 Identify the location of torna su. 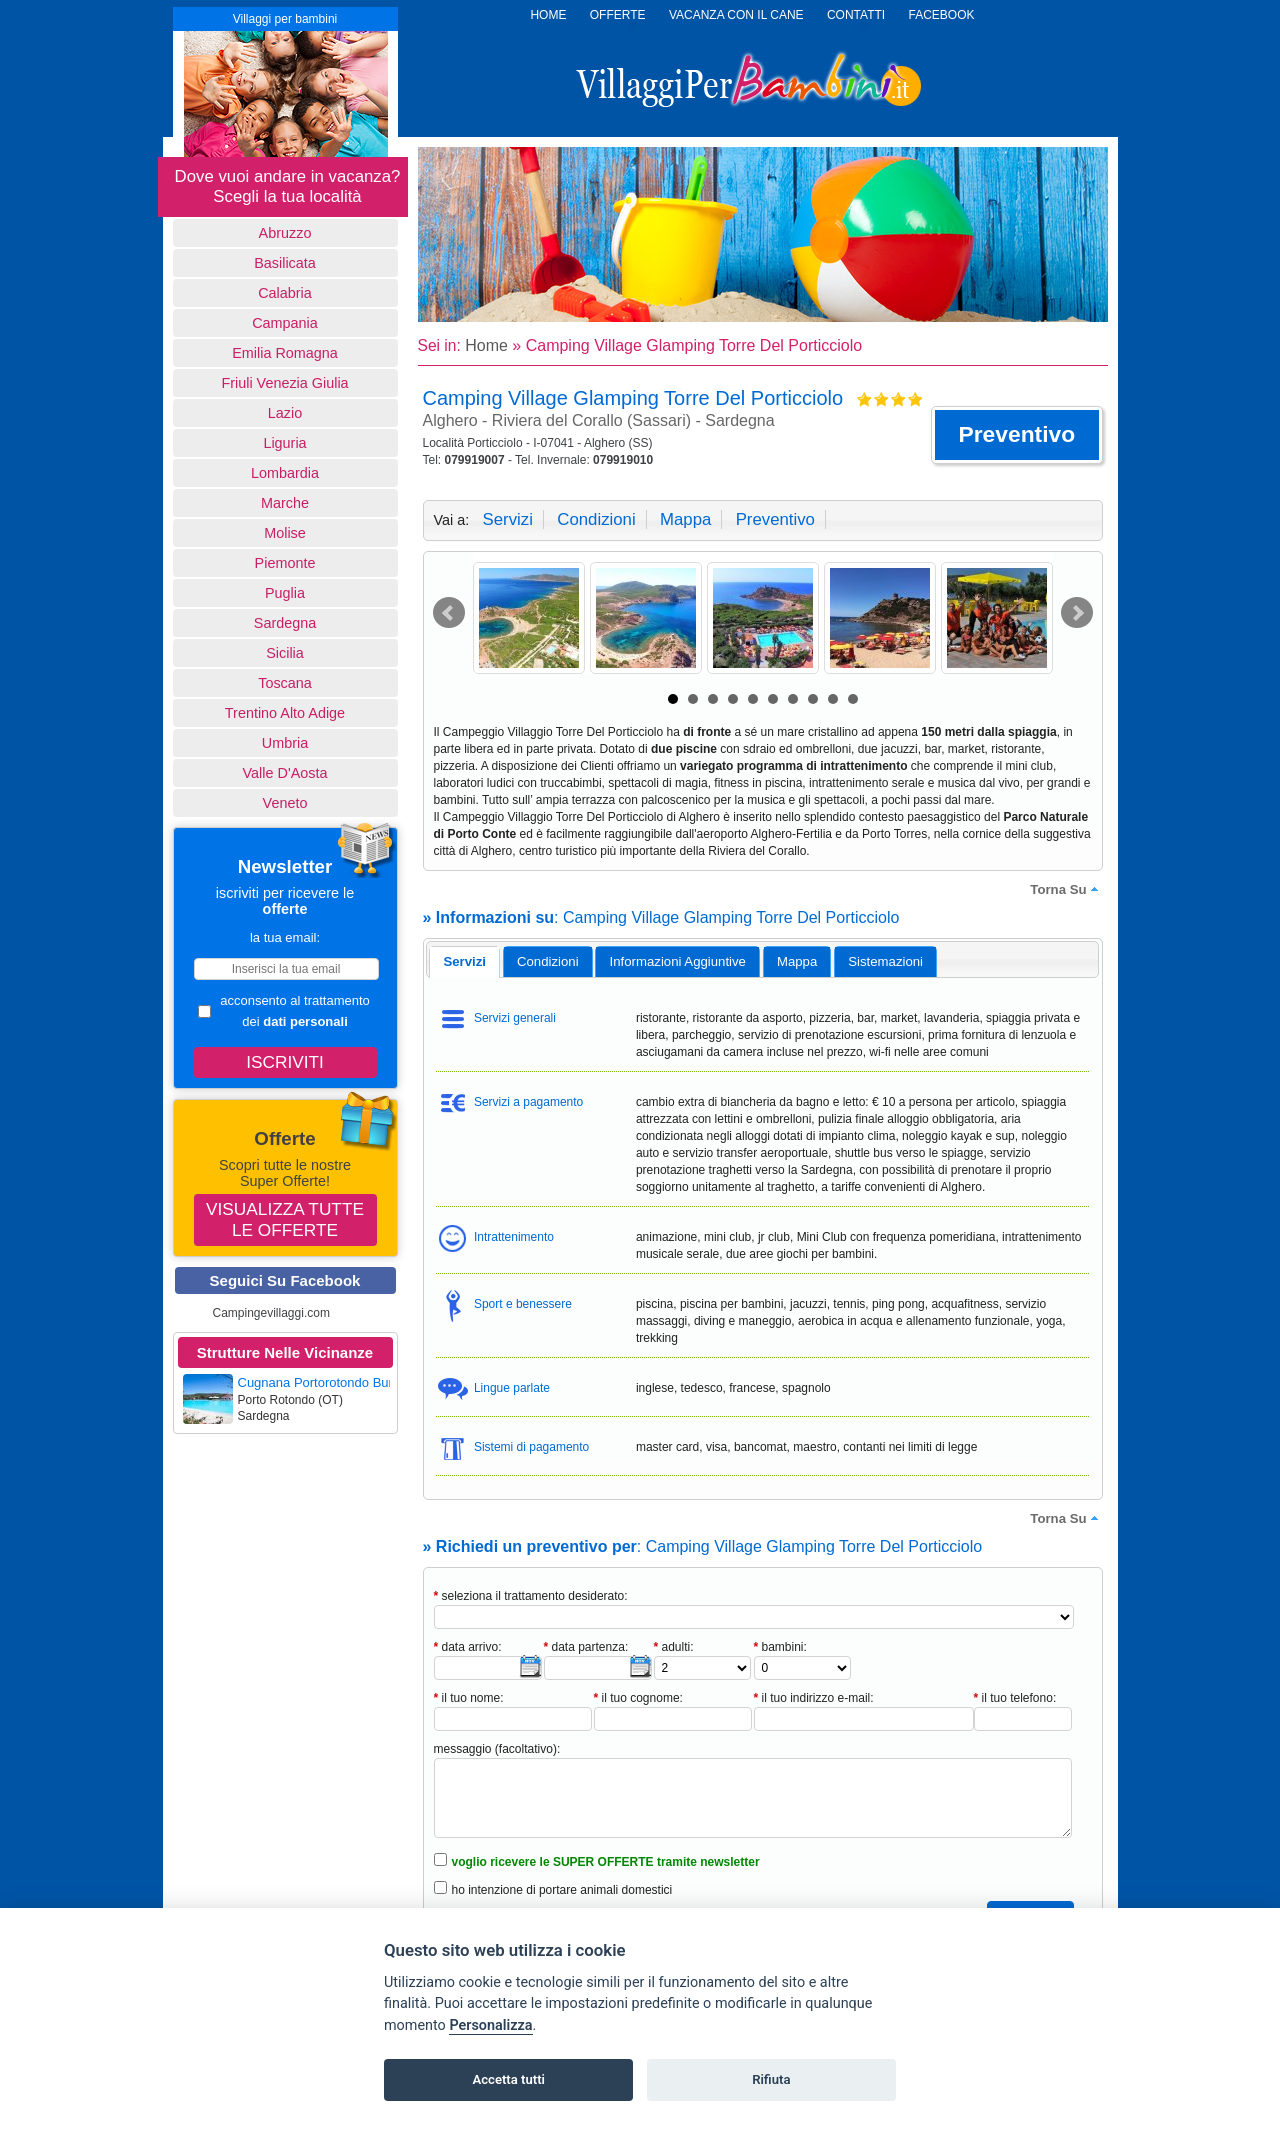
(1066, 889).